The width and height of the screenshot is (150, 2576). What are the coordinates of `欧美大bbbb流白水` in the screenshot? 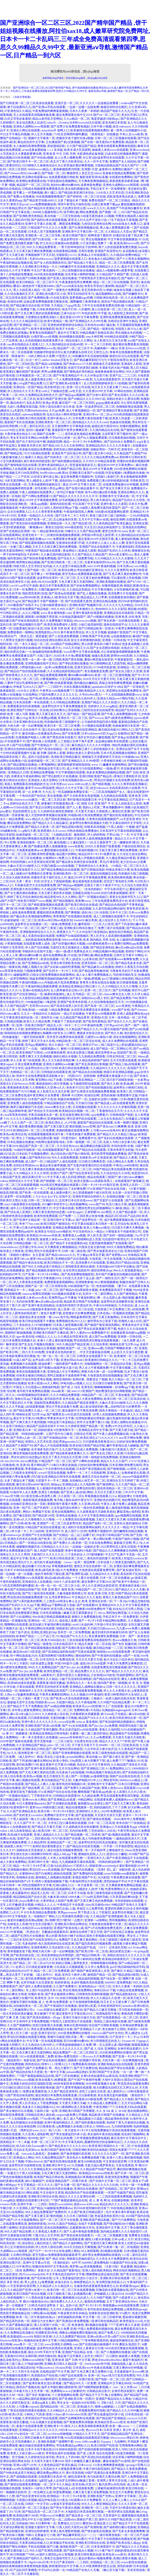 It's located at (53, 1640).